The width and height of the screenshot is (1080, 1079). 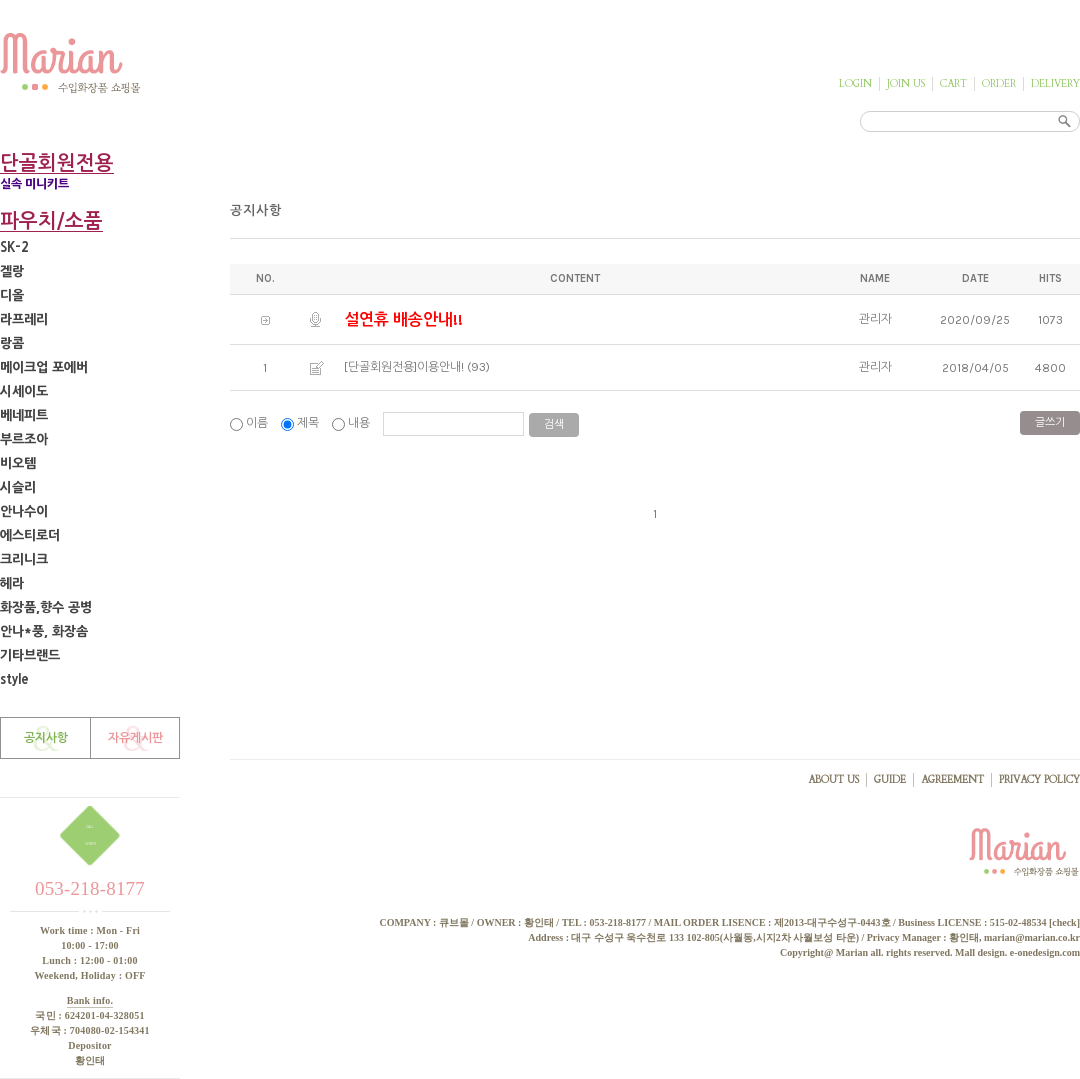 I want to click on 이름, so click(x=250, y=423).